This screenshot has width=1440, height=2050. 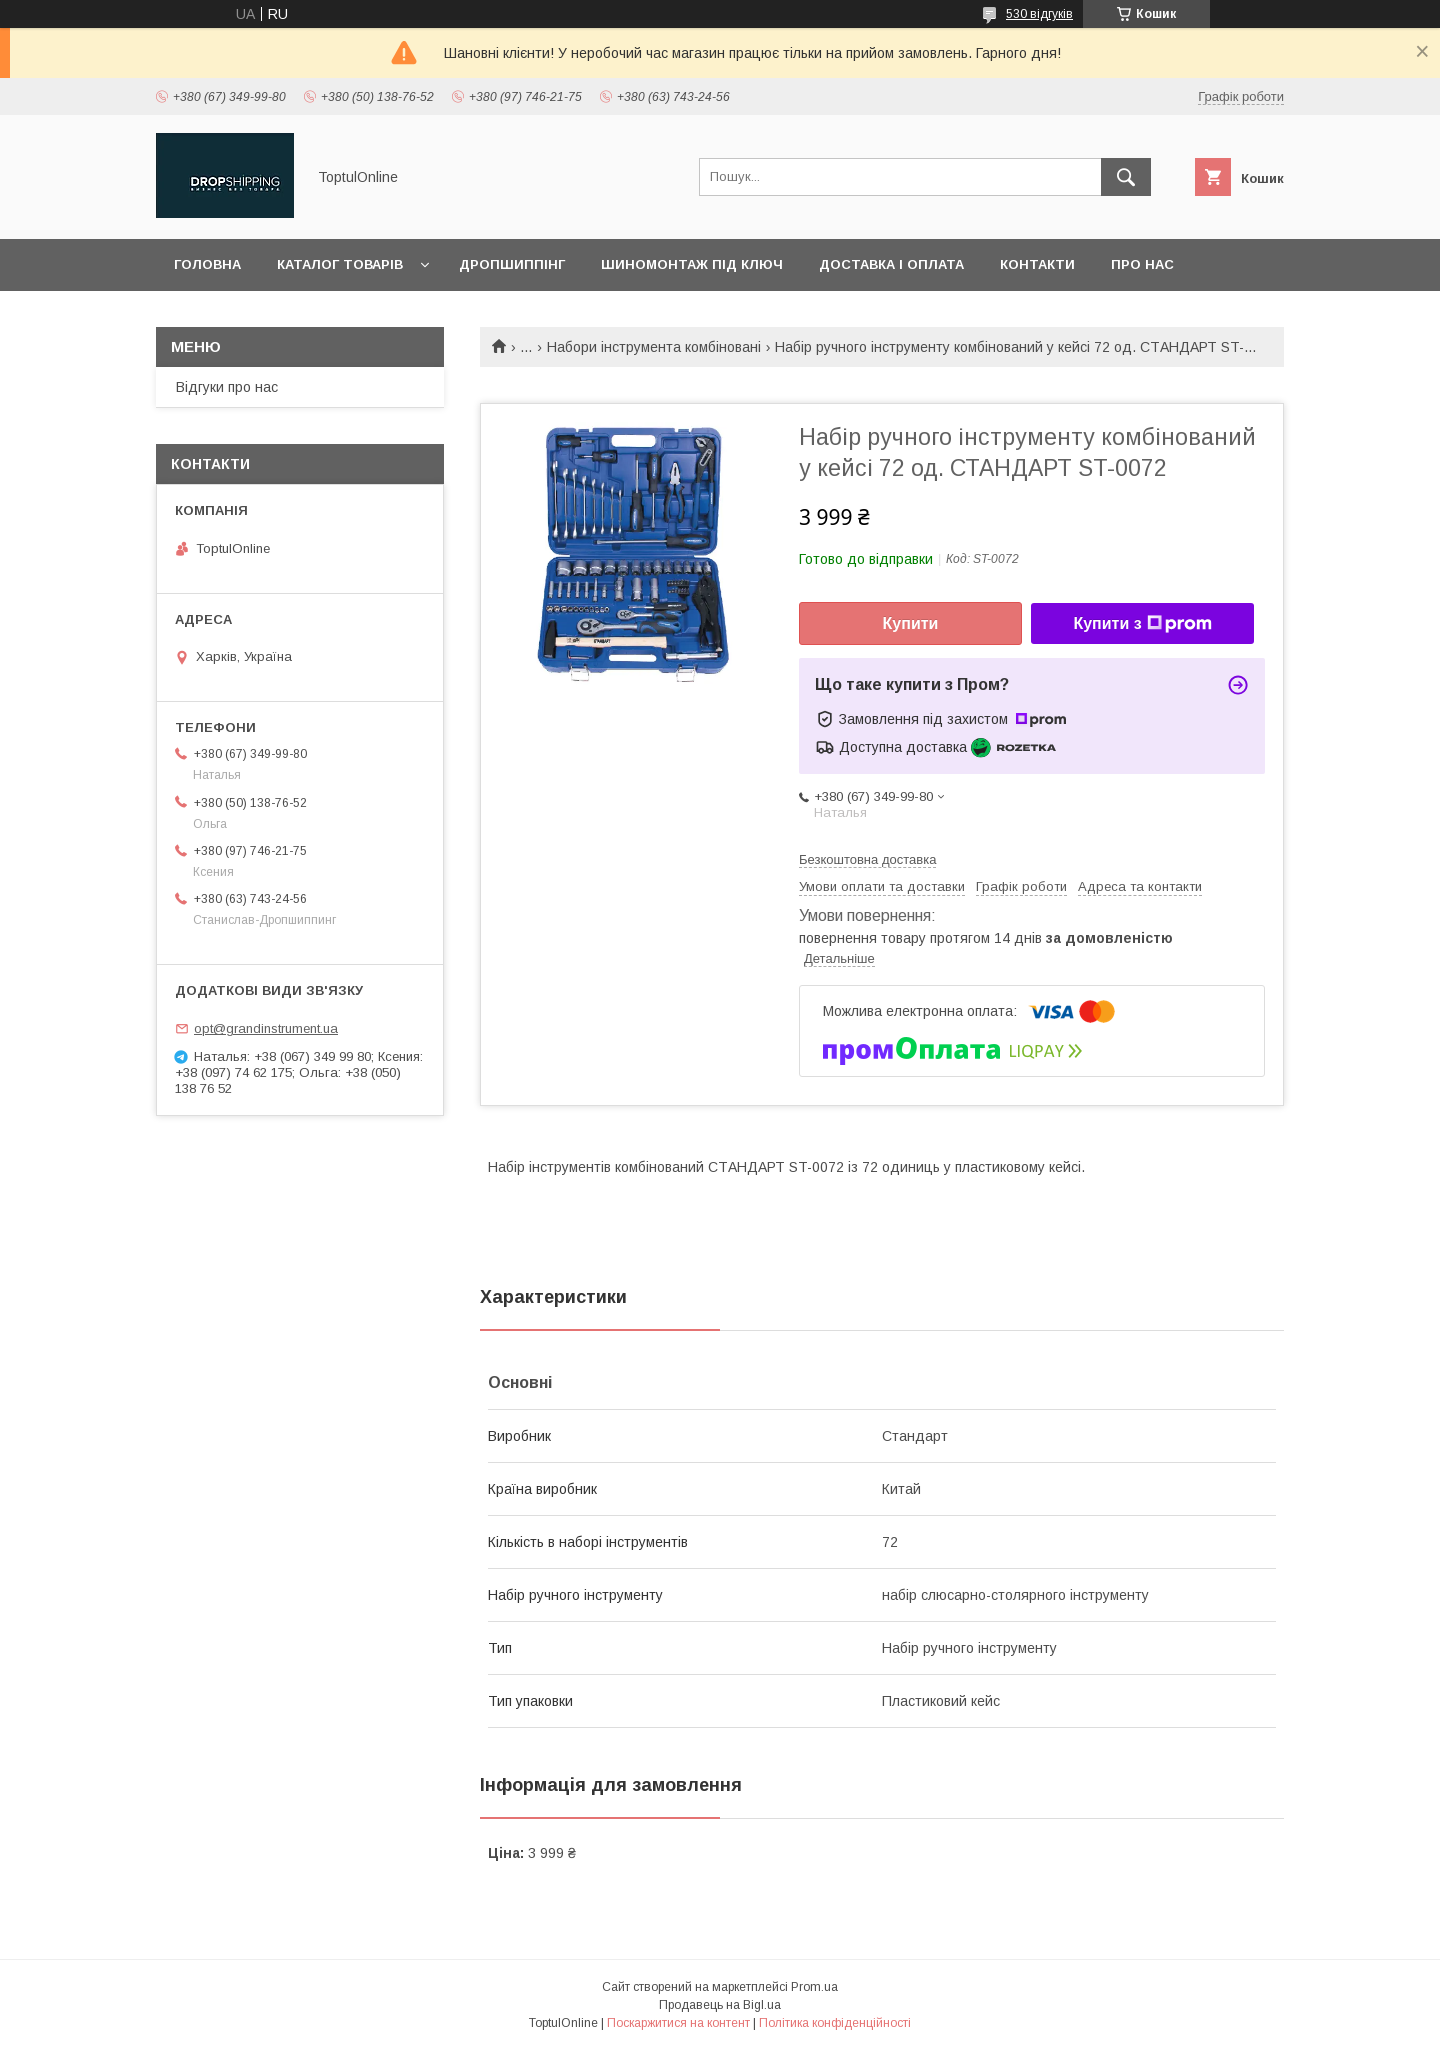 I want to click on Безкоштовна доставка, so click(x=867, y=859).